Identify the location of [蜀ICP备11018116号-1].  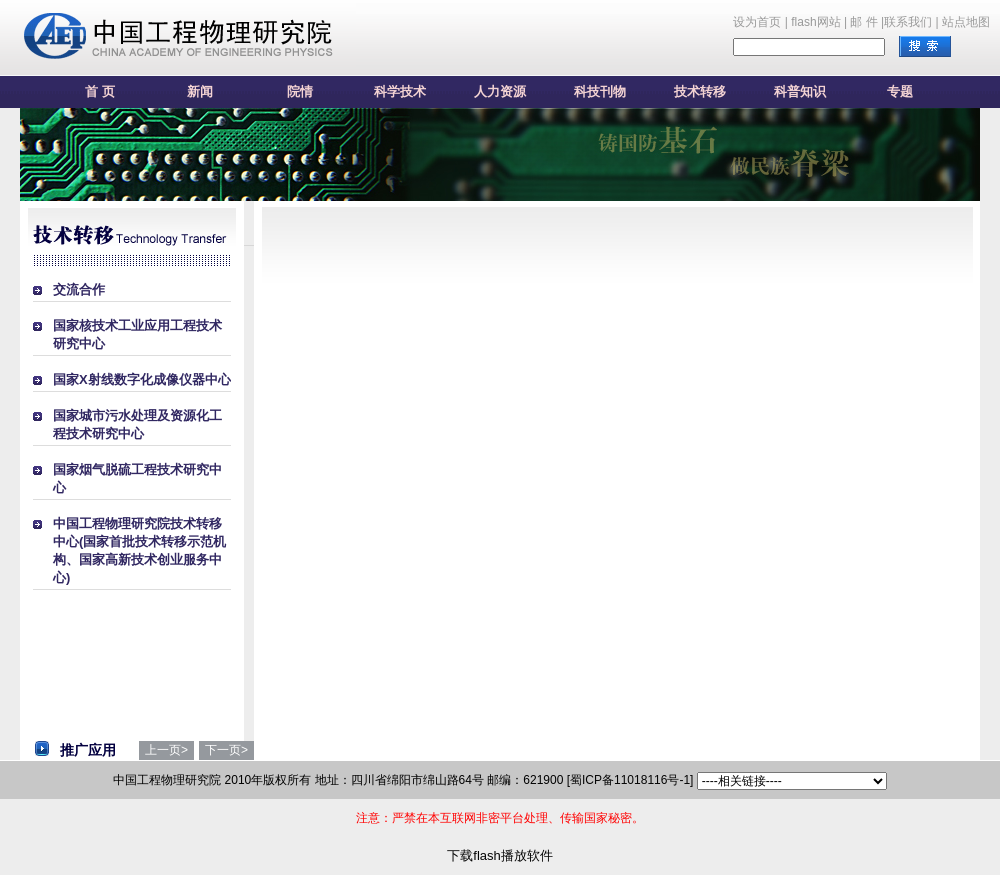
(630, 780).